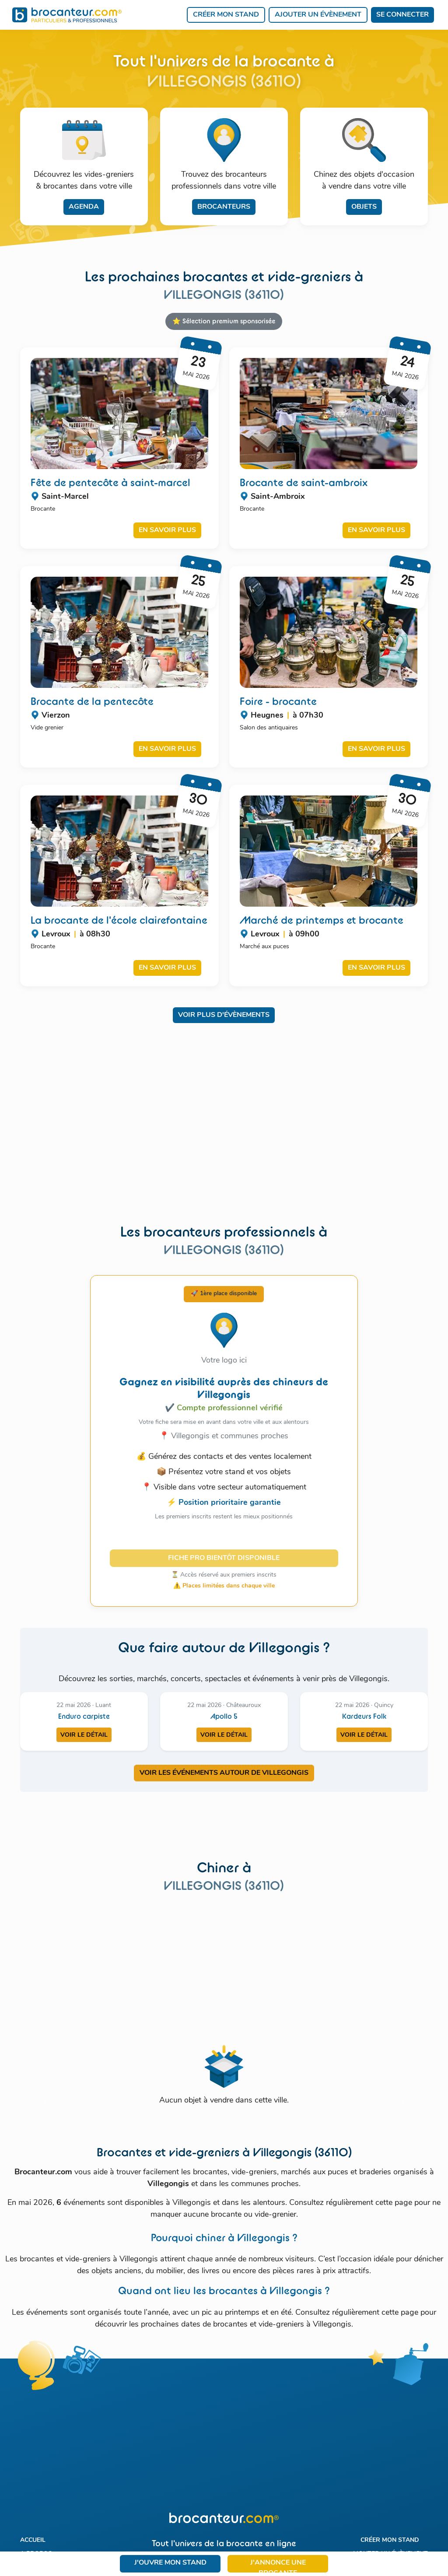 The height and width of the screenshot is (2576, 448). I want to click on VOIR LES ÉVÉNEMENTS AUTOUR DE VILLEGONGIS, so click(224, 1773).